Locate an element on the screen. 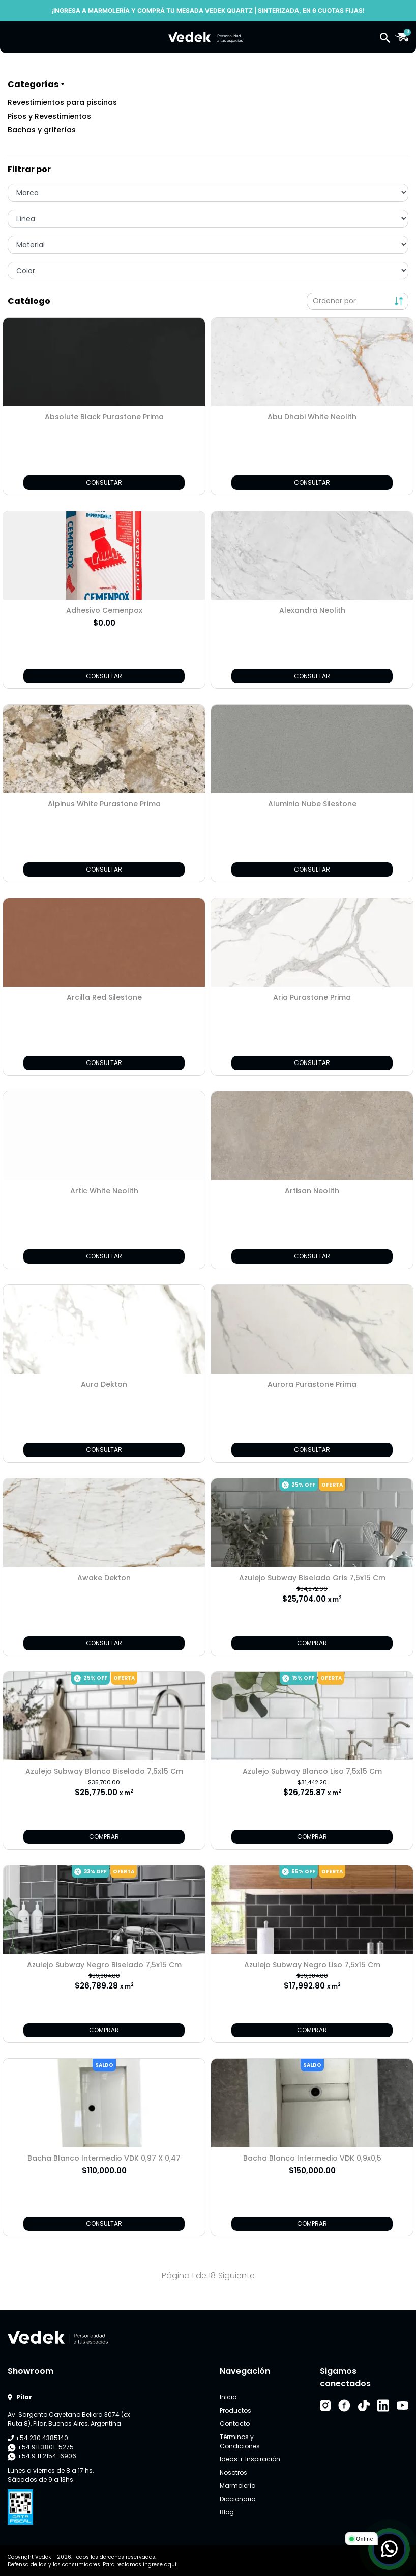  Inicio is located at coordinates (228, 2397).